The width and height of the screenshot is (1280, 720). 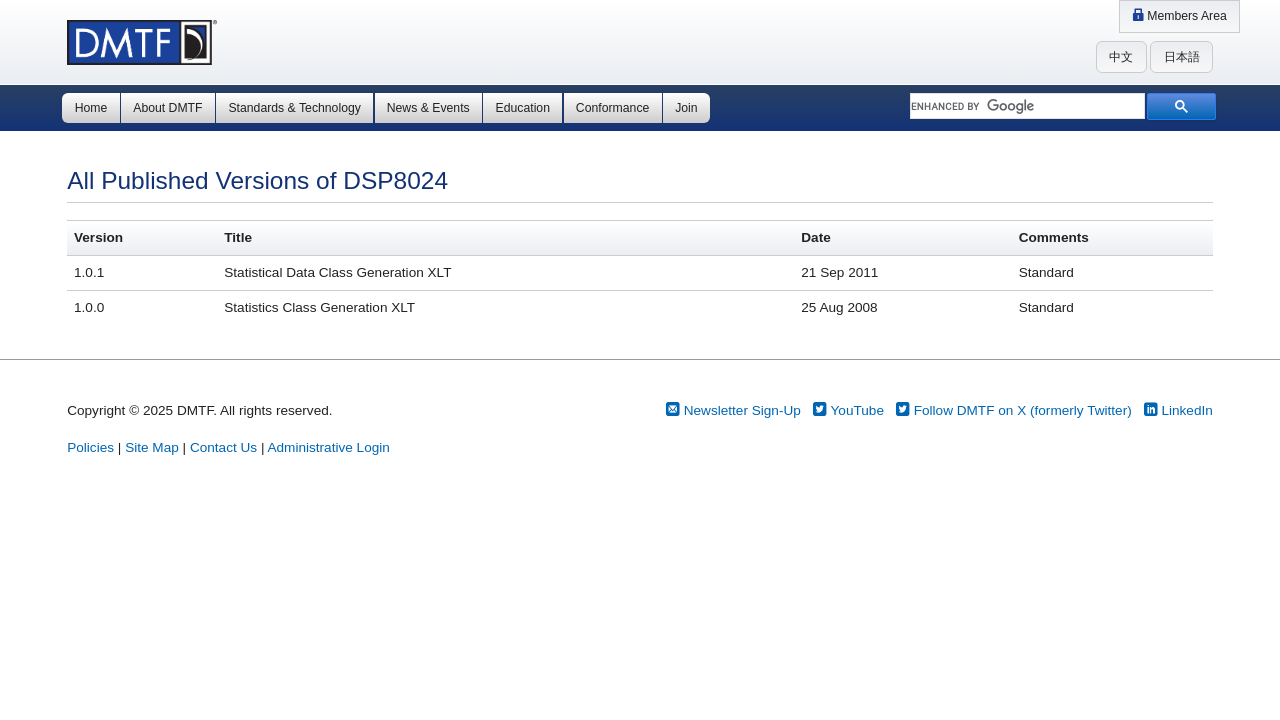 I want to click on Contact Us, so click(x=223, y=447).